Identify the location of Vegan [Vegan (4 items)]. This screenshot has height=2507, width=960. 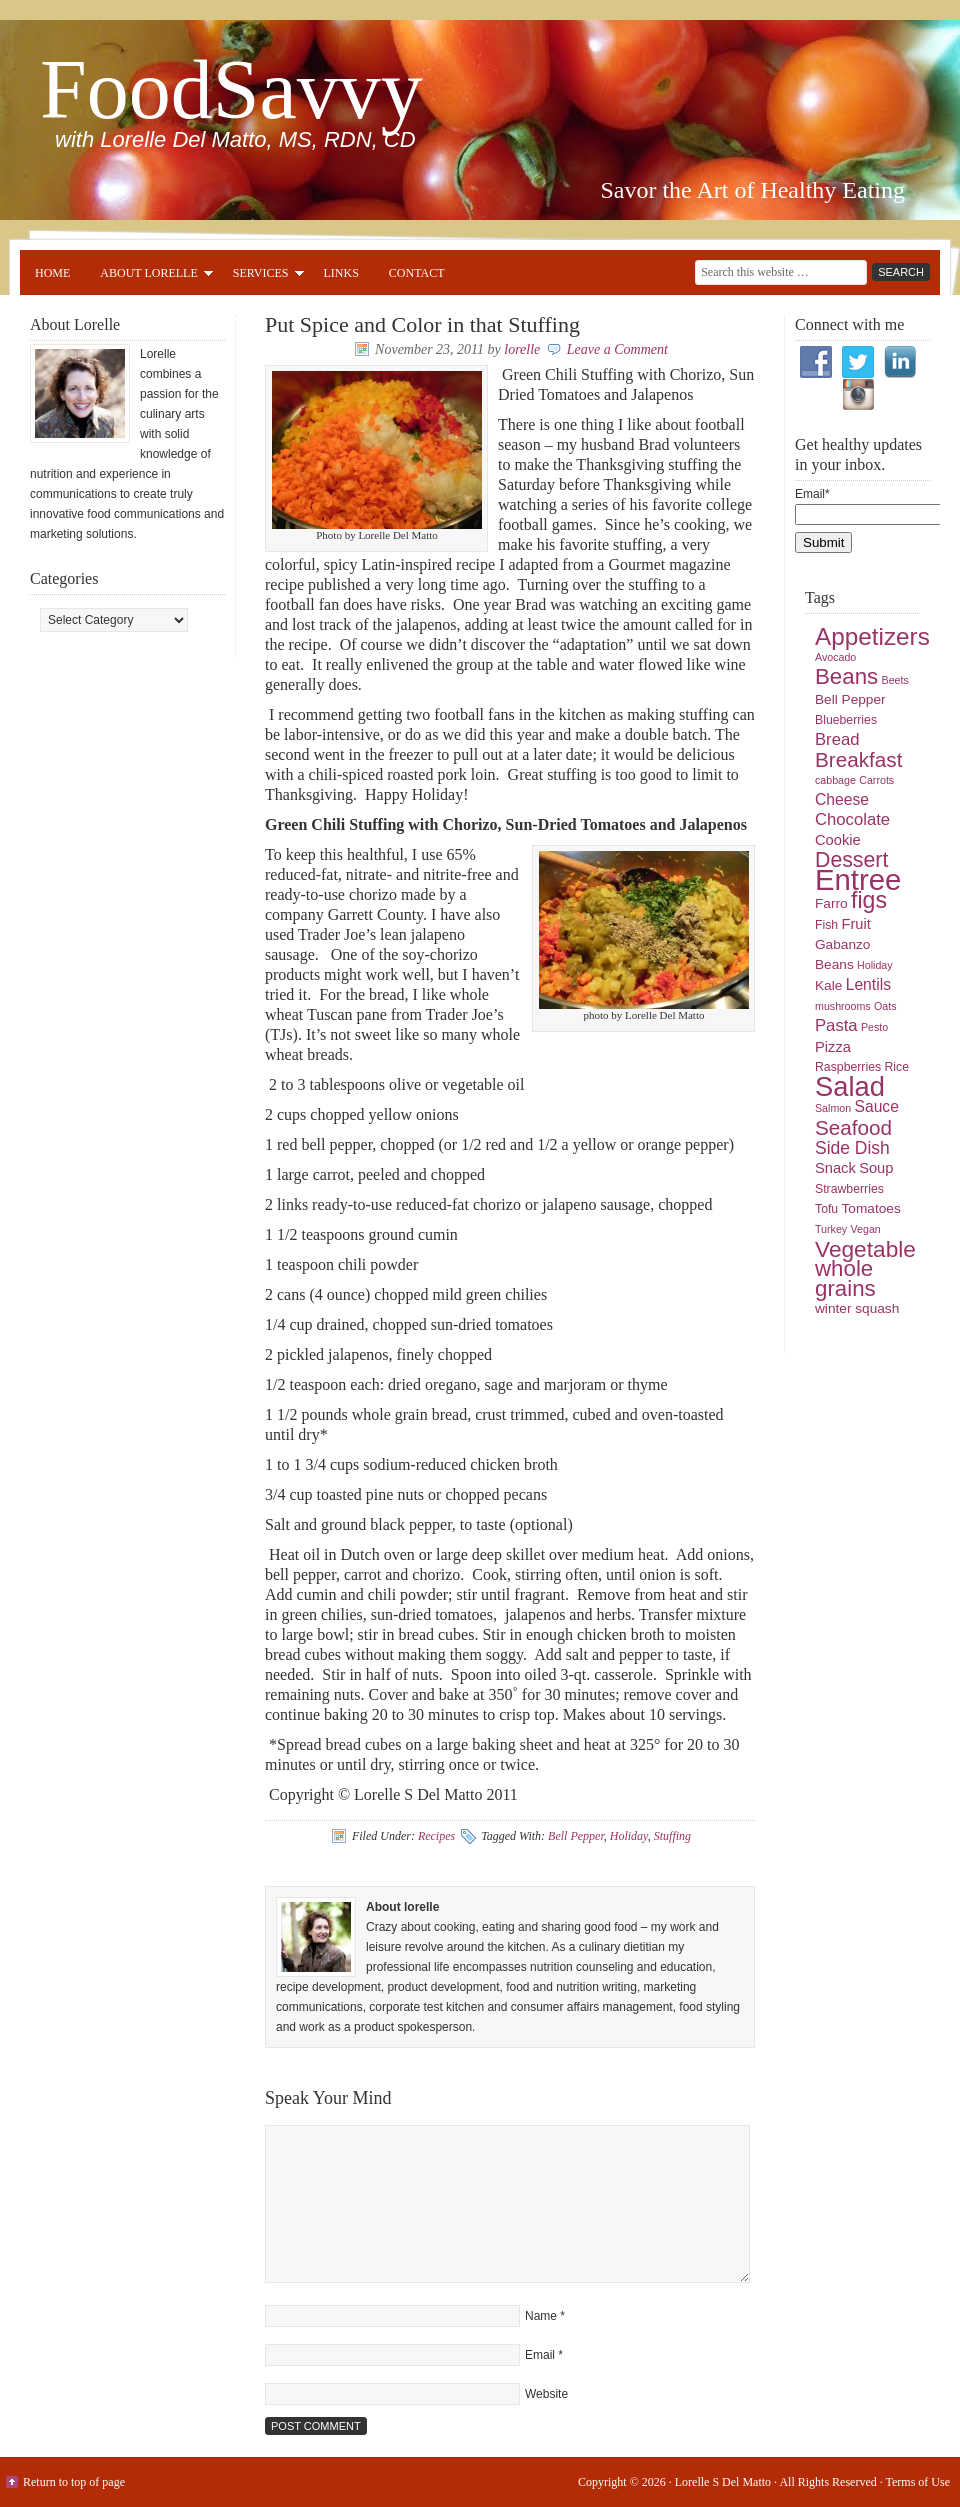
(866, 1229).